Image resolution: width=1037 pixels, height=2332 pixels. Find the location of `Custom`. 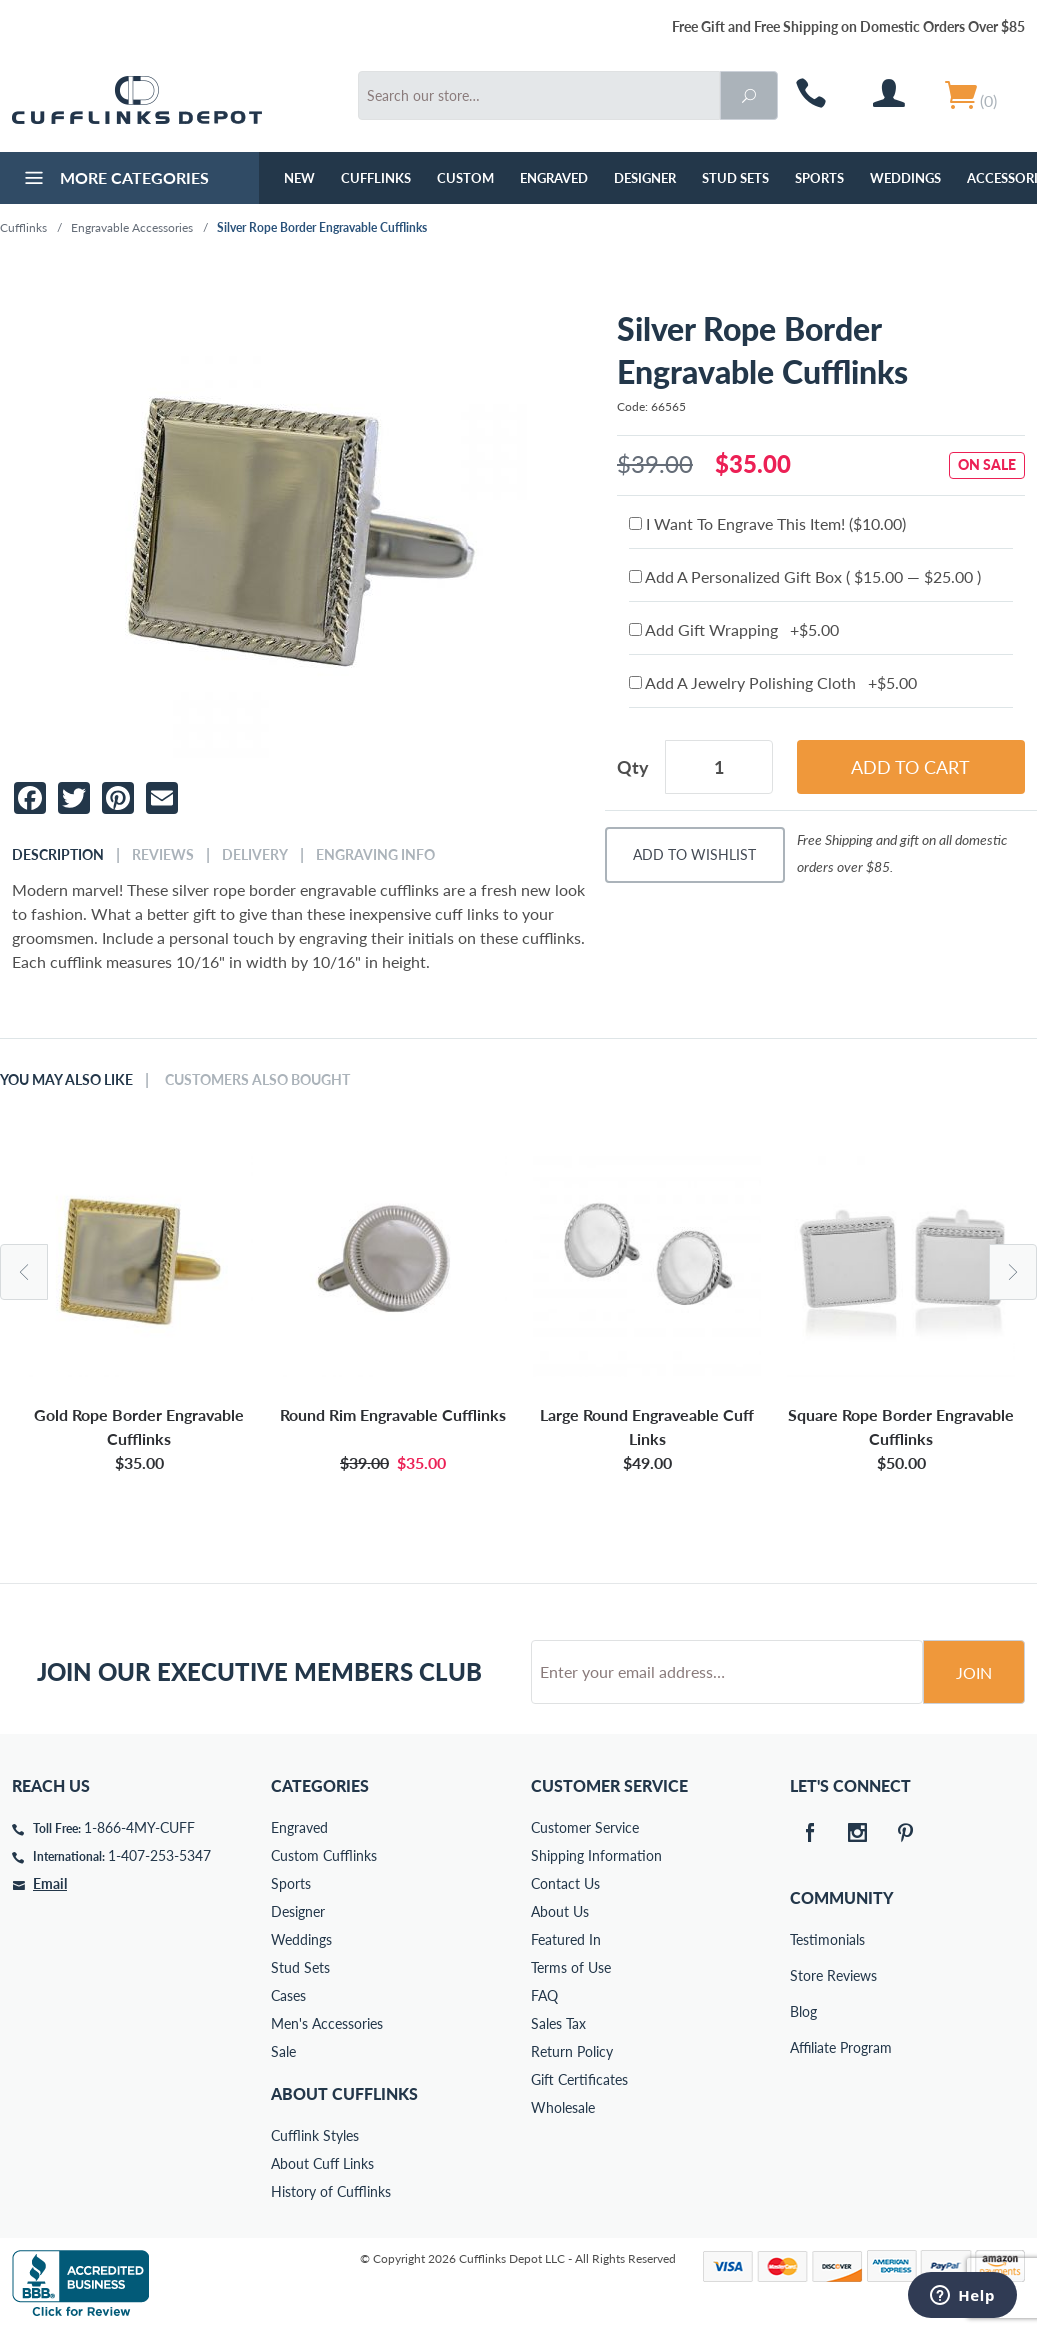

Custom is located at coordinates (465, 178).